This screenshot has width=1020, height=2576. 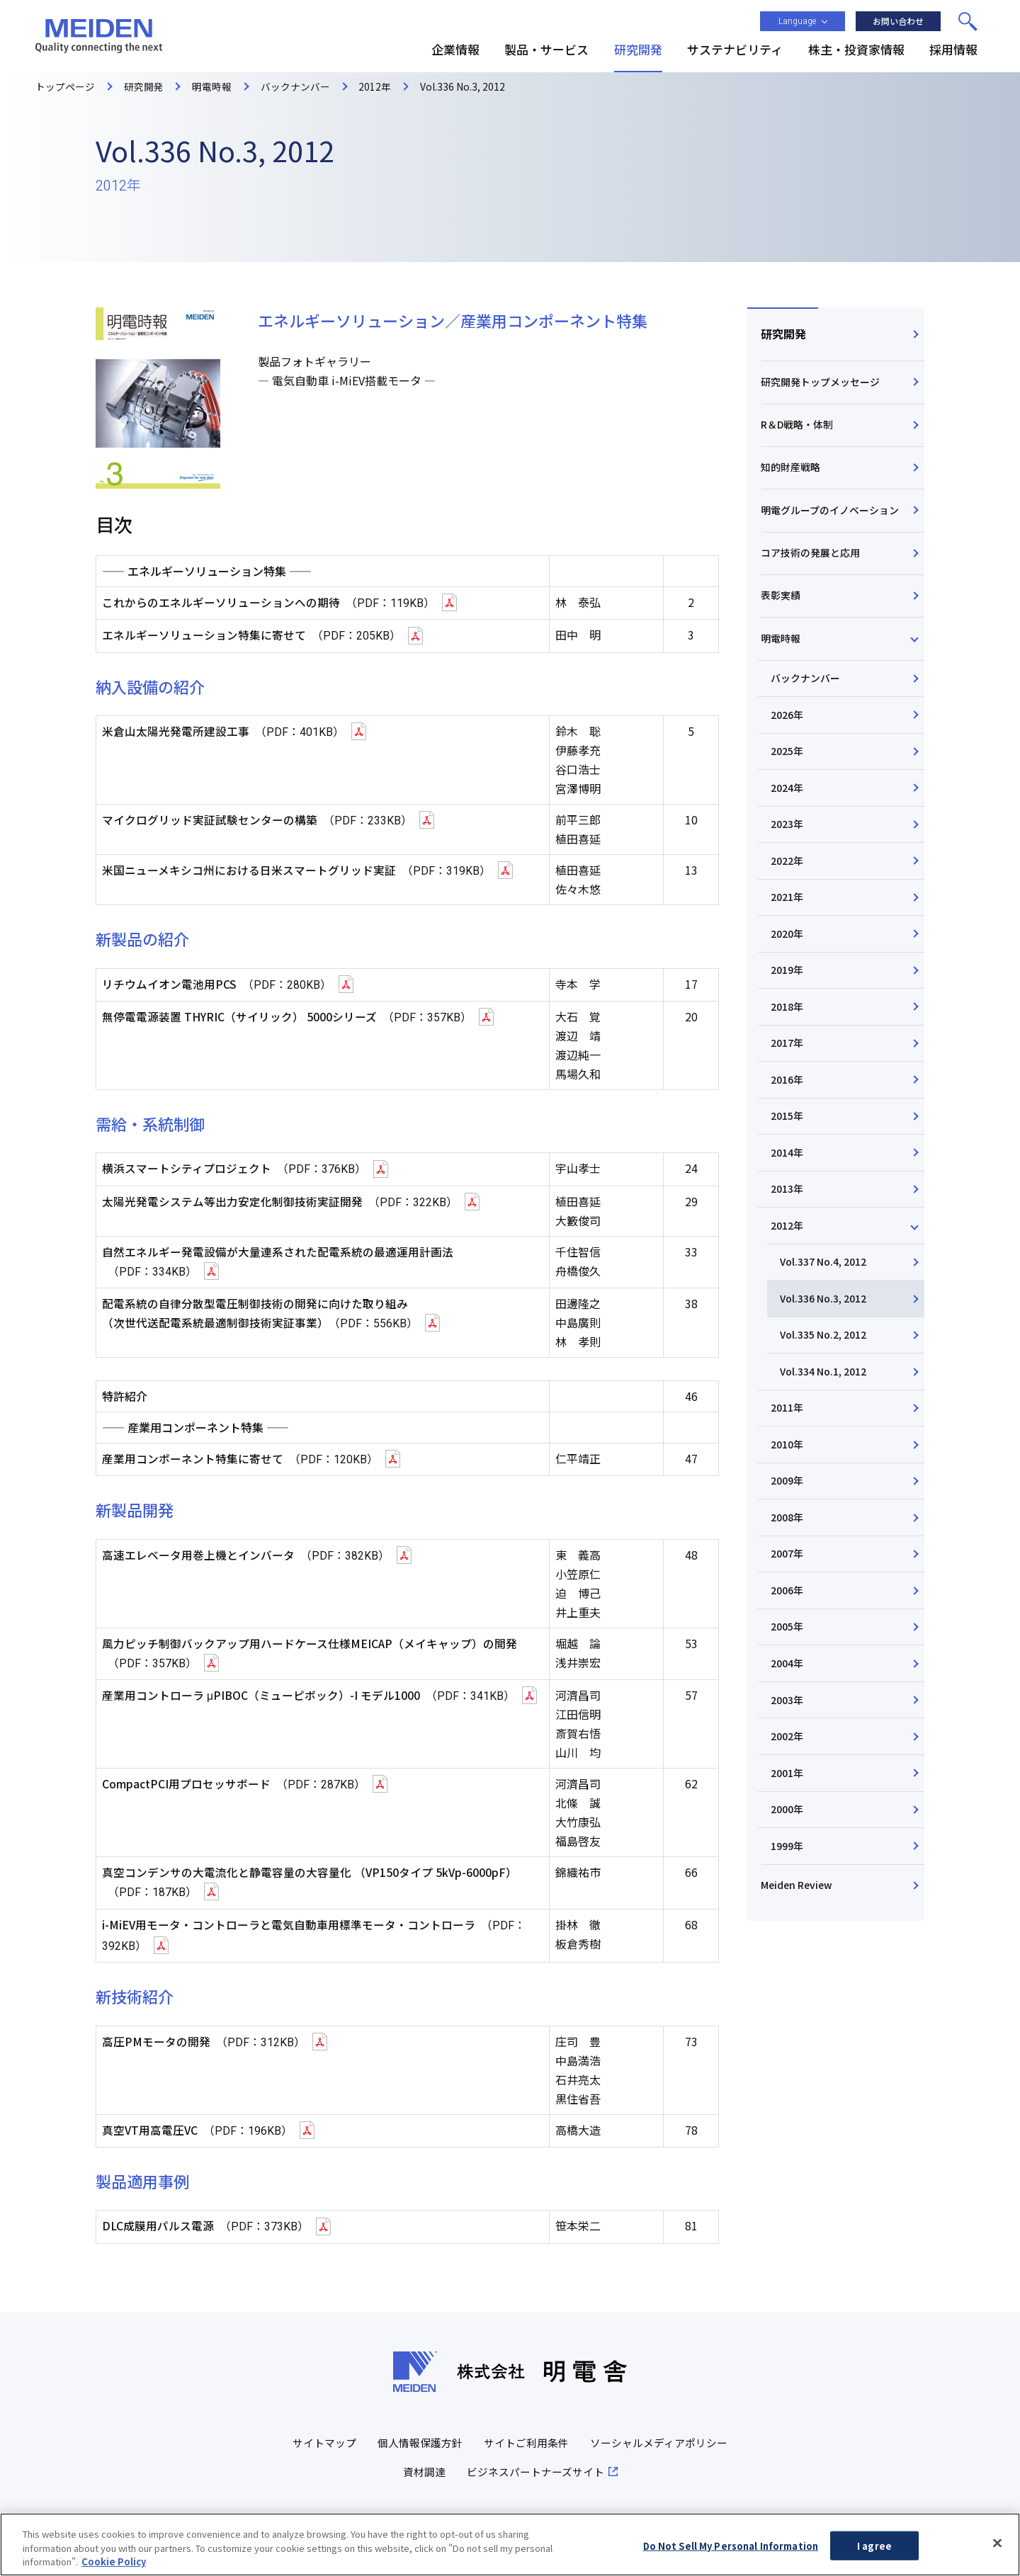 I want to click on 2025年, so click(x=788, y=766).